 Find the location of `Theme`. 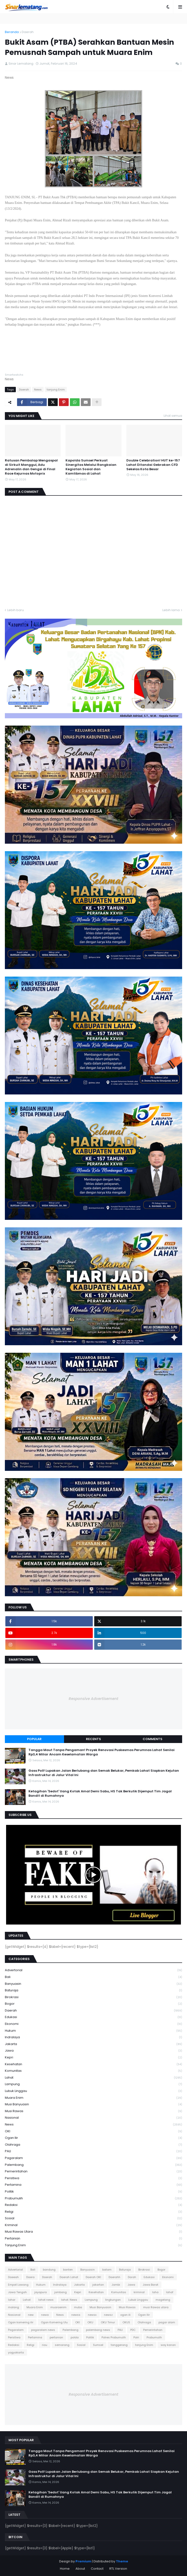

Theme is located at coordinates (122, 2561).